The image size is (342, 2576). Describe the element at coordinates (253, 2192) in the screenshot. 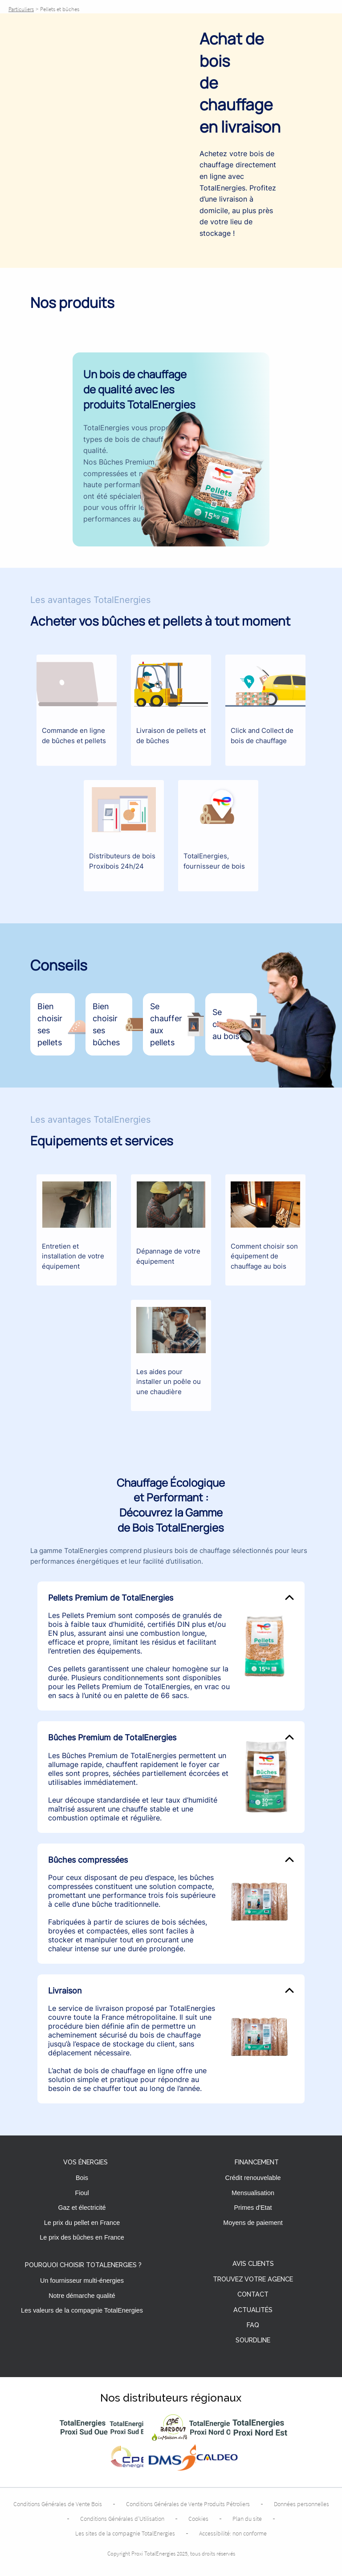

I see `Mensualisation` at that location.